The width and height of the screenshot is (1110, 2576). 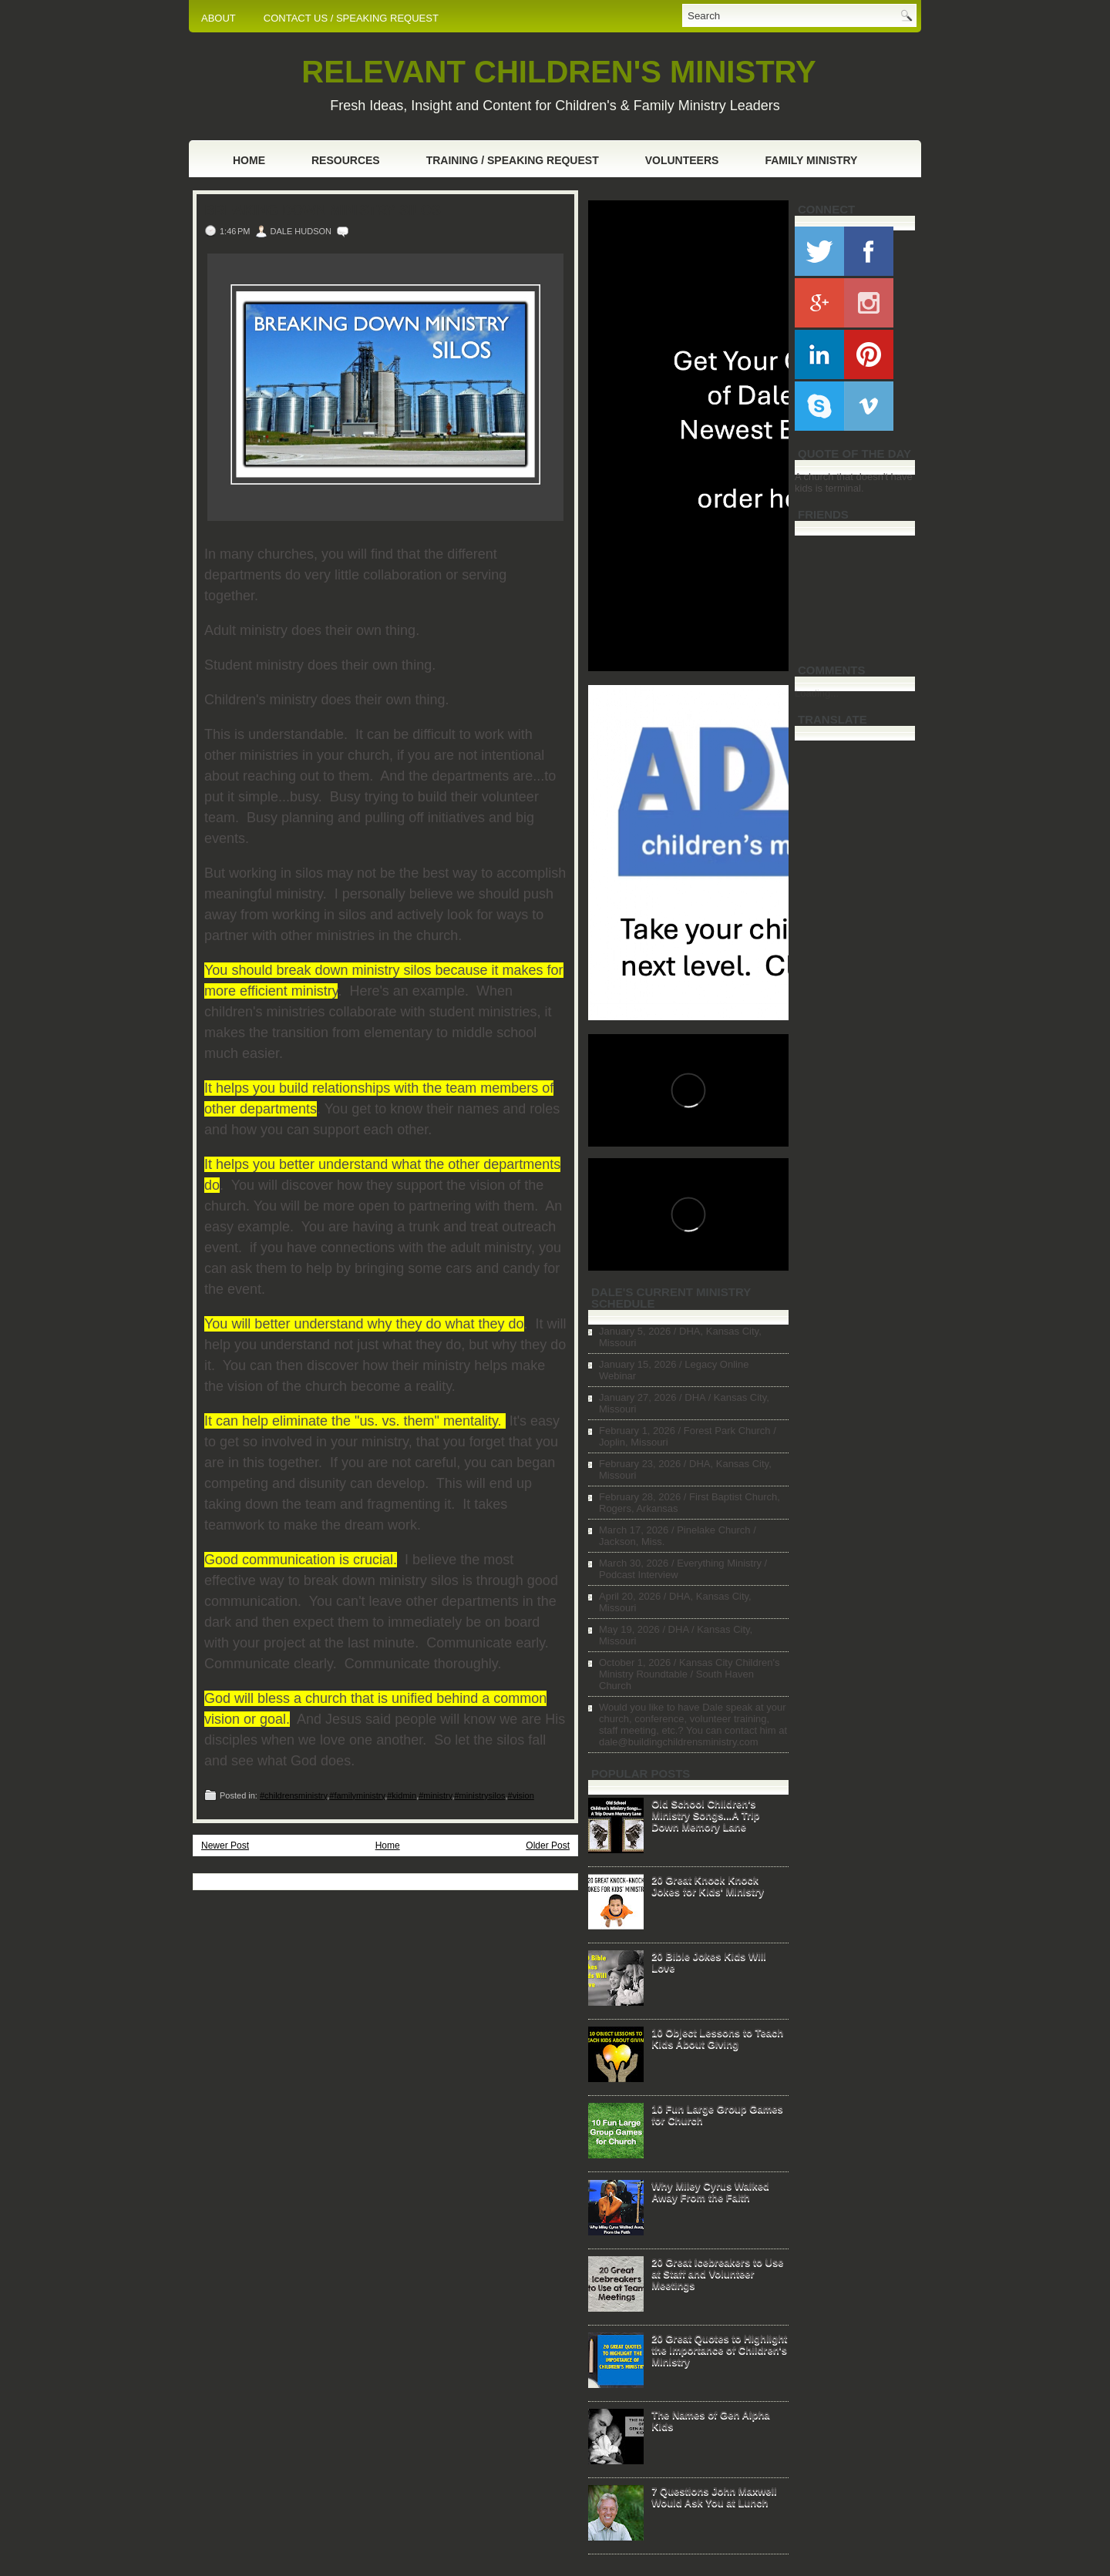 What do you see at coordinates (717, 2038) in the screenshot?
I see `10 Object Lessons to Teach Kids About Giving` at bounding box center [717, 2038].